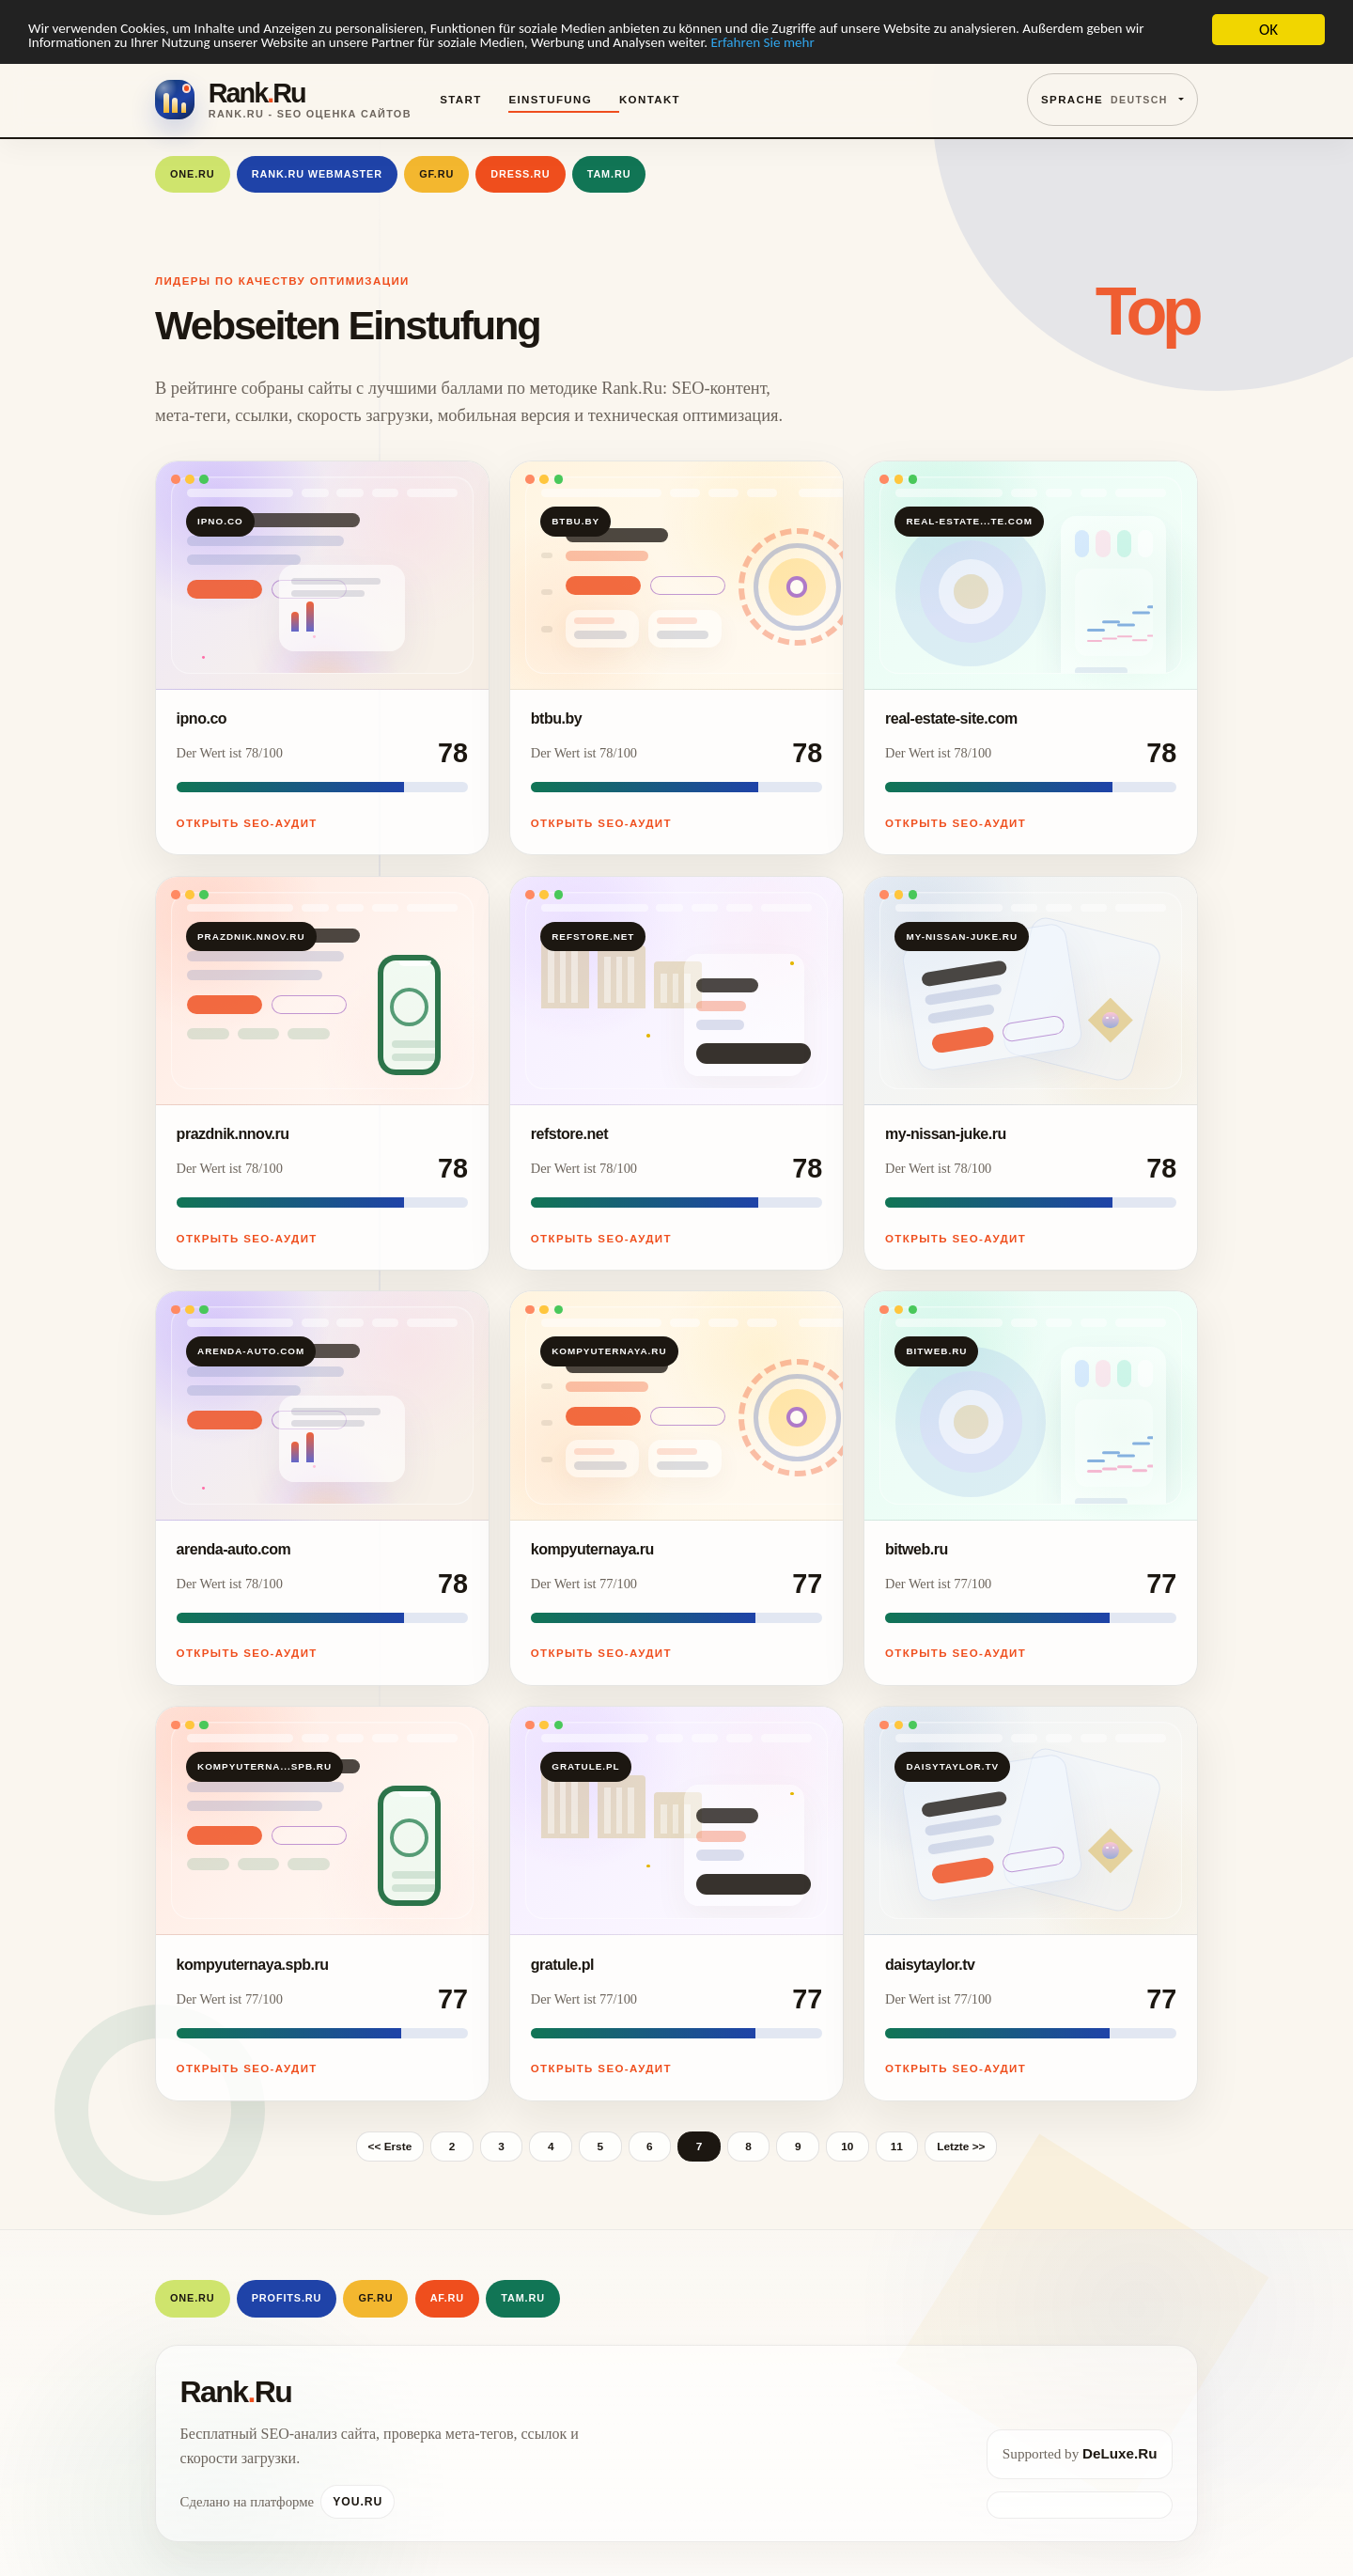  Describe the element at coordinates (1104, 100) in the screenshot. I see `Sprache [button]` at that location.